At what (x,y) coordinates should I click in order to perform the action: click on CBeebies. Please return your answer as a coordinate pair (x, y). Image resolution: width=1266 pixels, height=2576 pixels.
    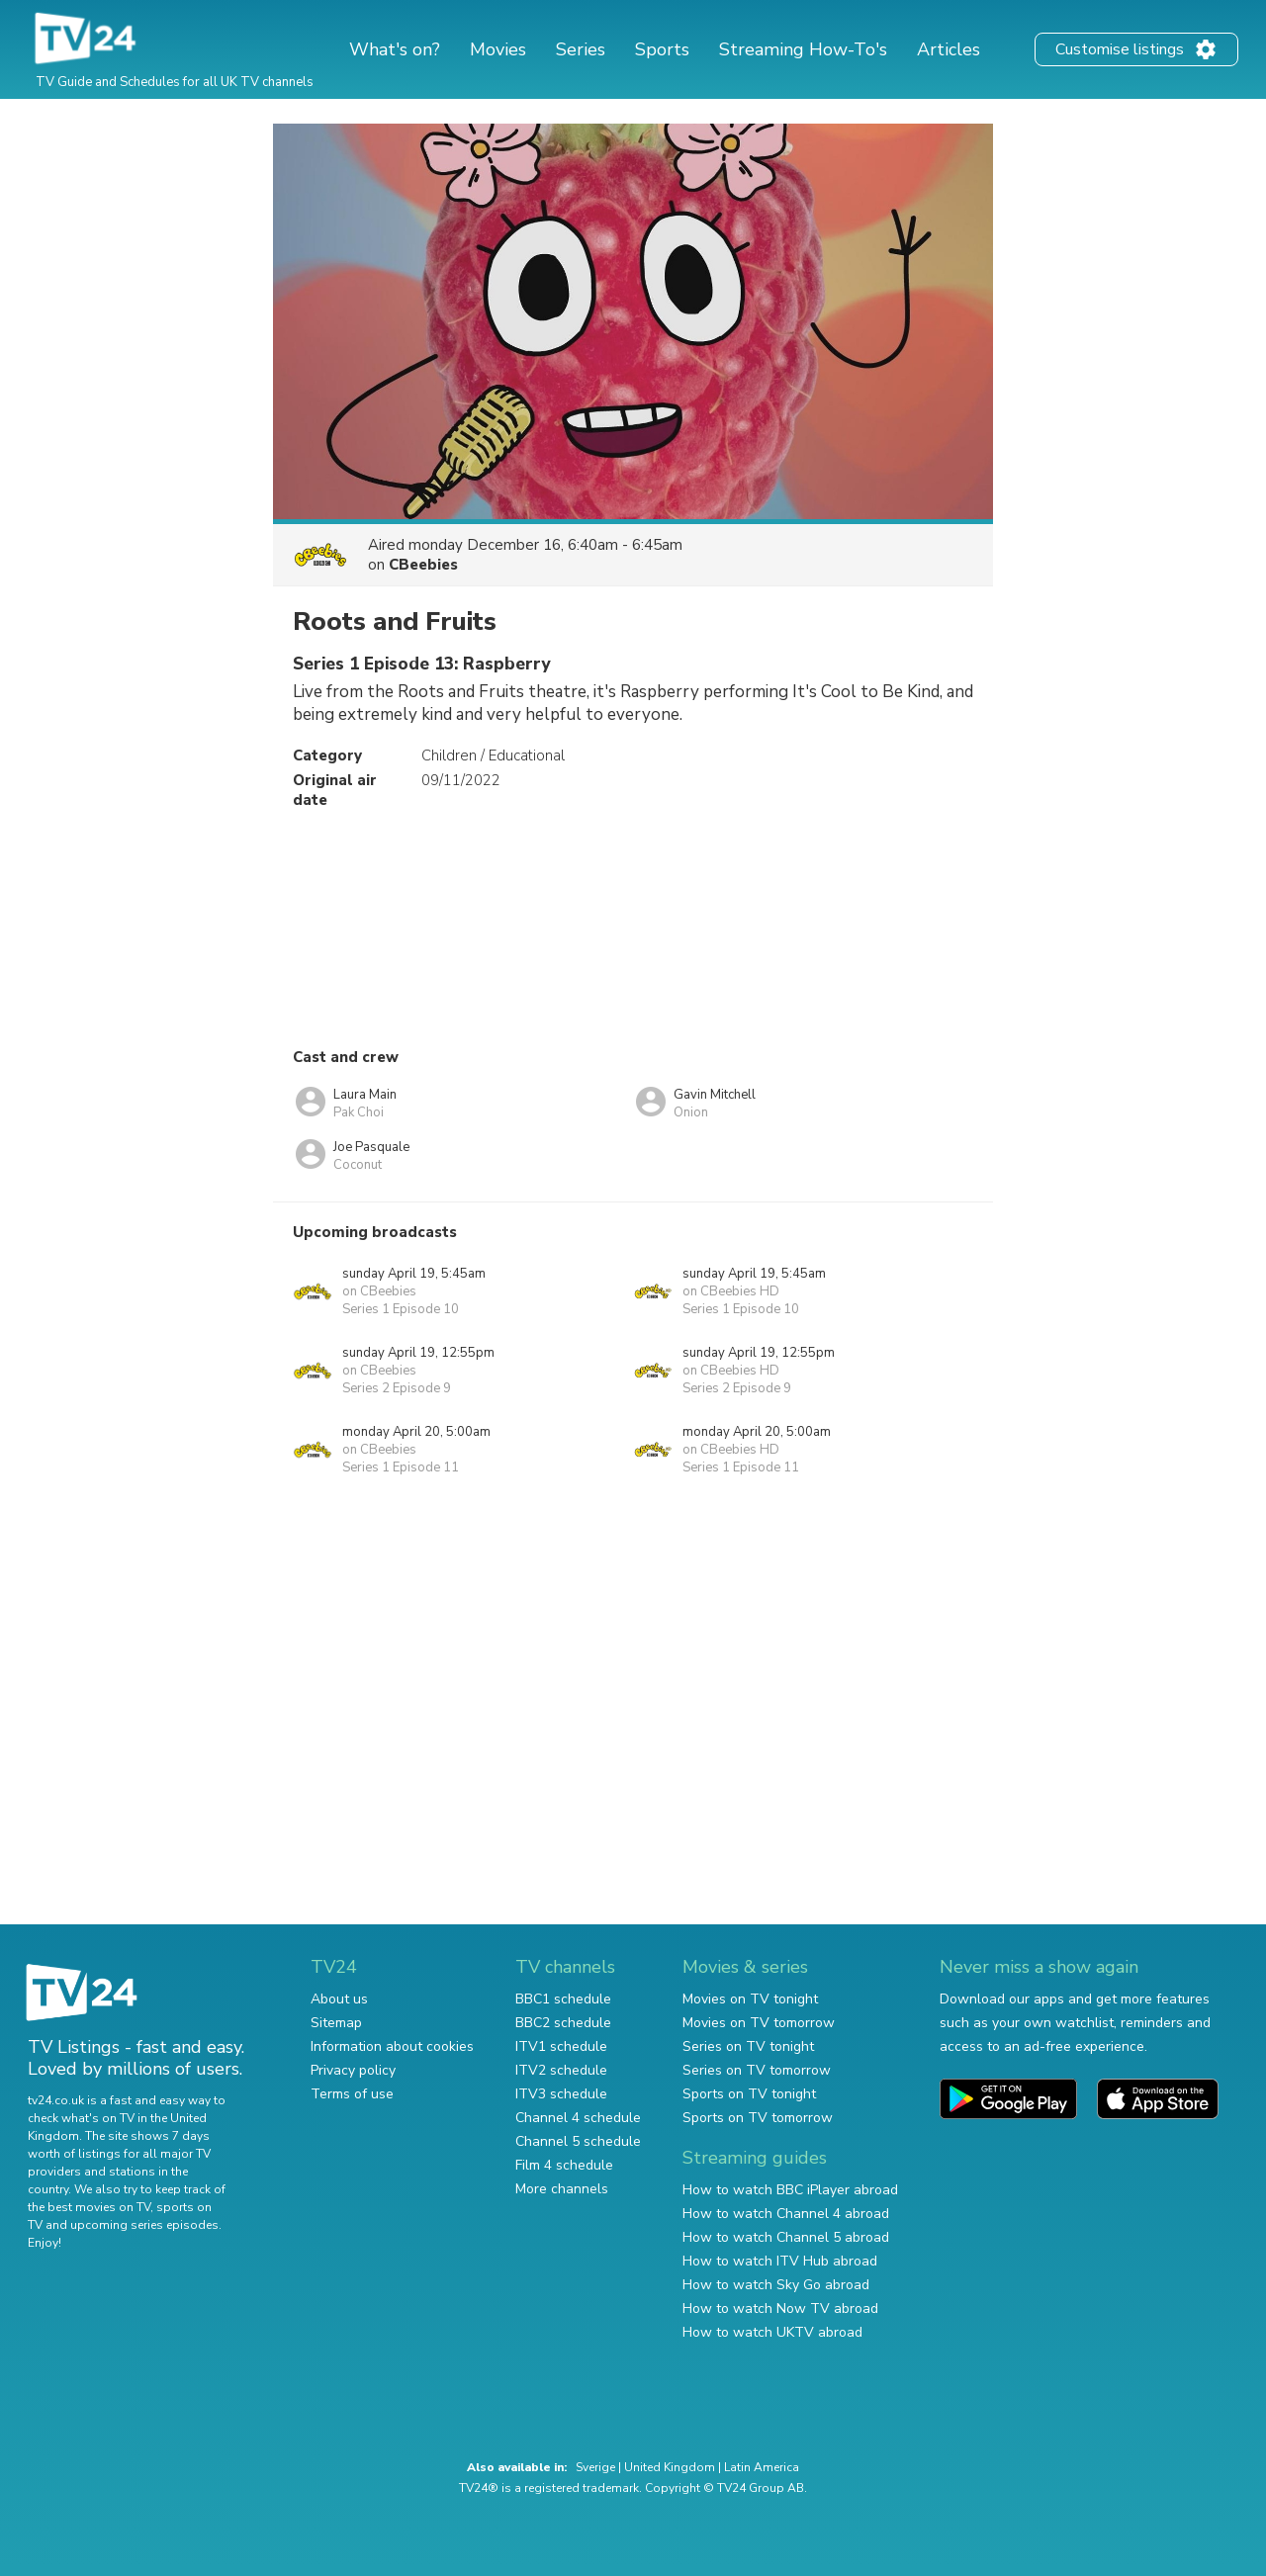
    Looking at the image, I should click on (423, 565).